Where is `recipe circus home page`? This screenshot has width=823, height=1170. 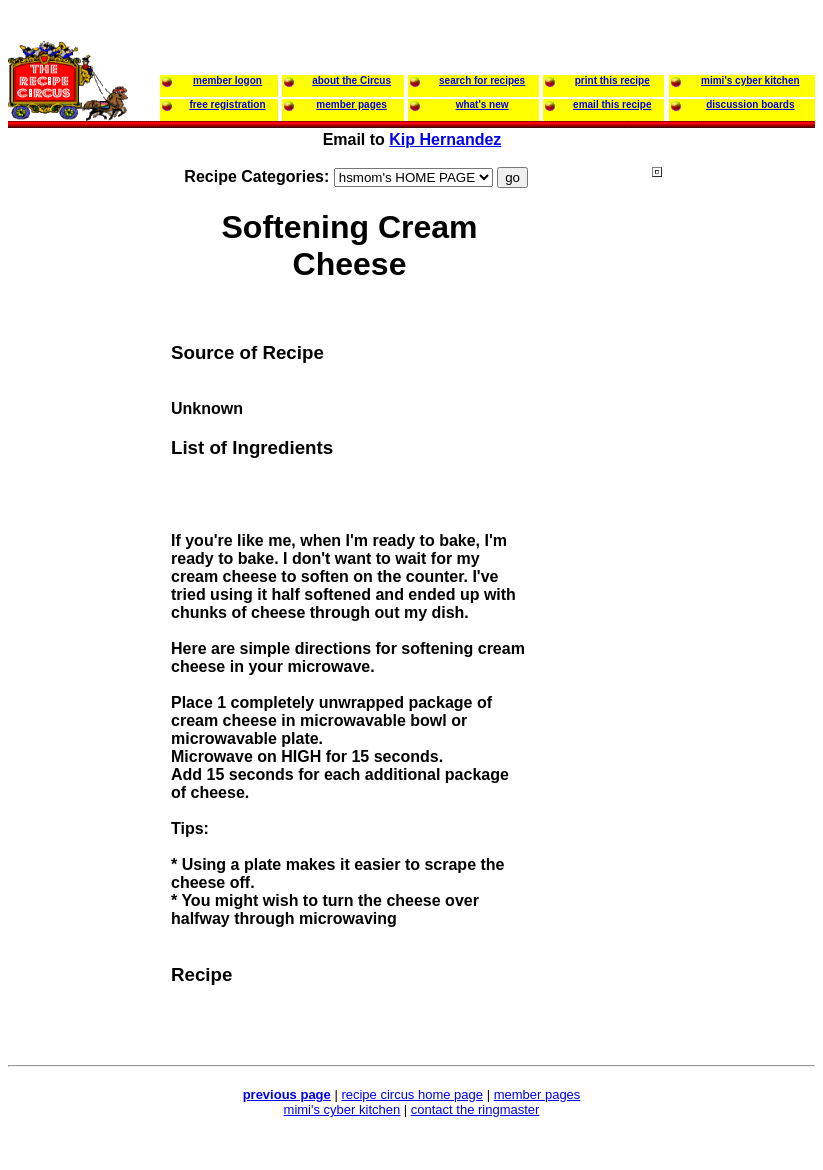
recipe circus home page is located at coordinates (412, 1094).